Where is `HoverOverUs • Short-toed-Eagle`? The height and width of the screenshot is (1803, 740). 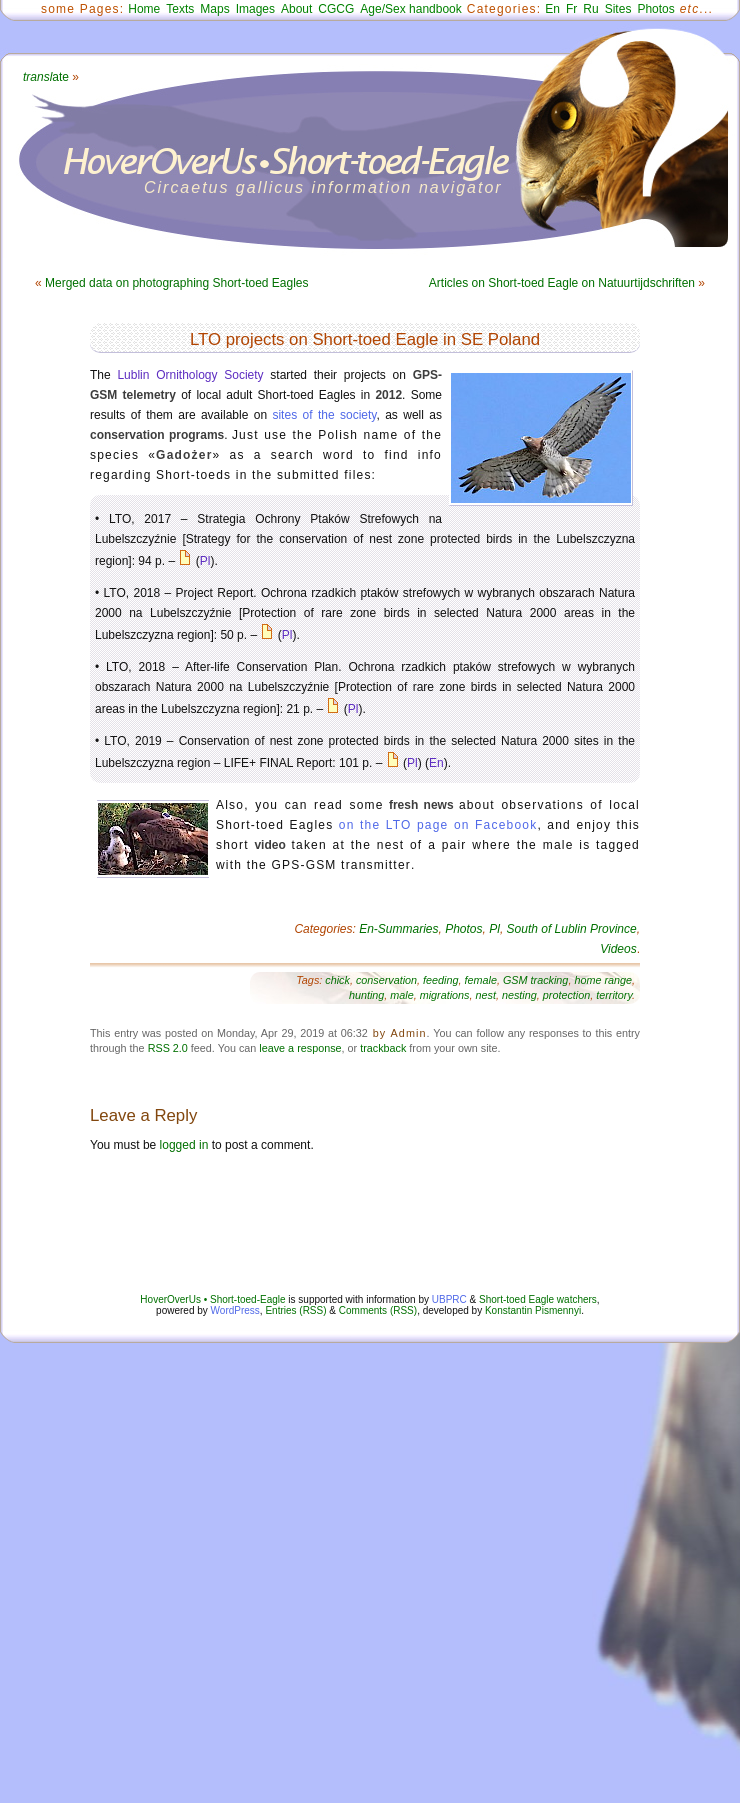 HoverOverUs • Short-toed-Eagle is located at coordinates (212, 1299).